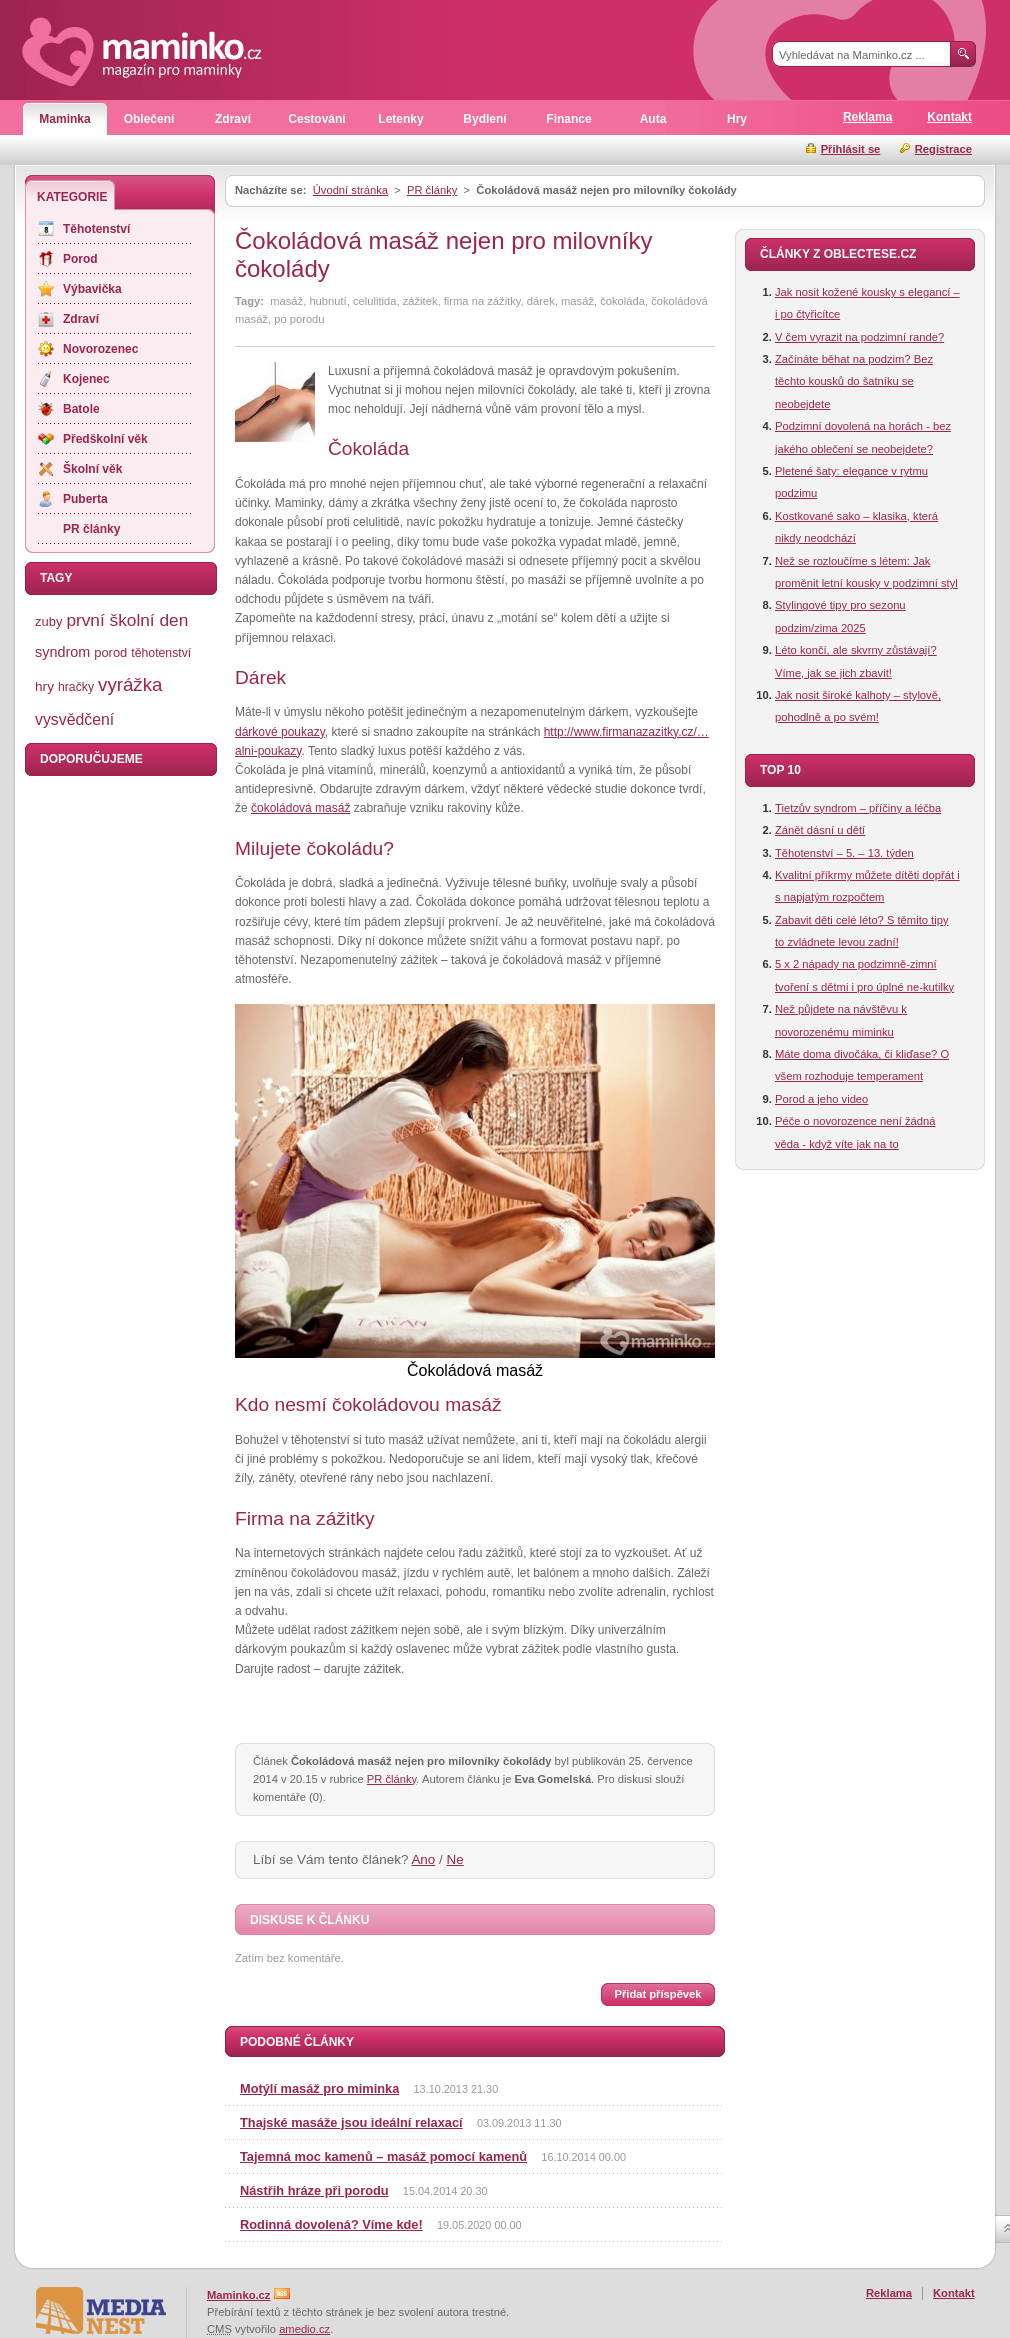  Describe the element at coordinates (821, 1099) in the screenshot. I see `Porod a jeho video` at that location.